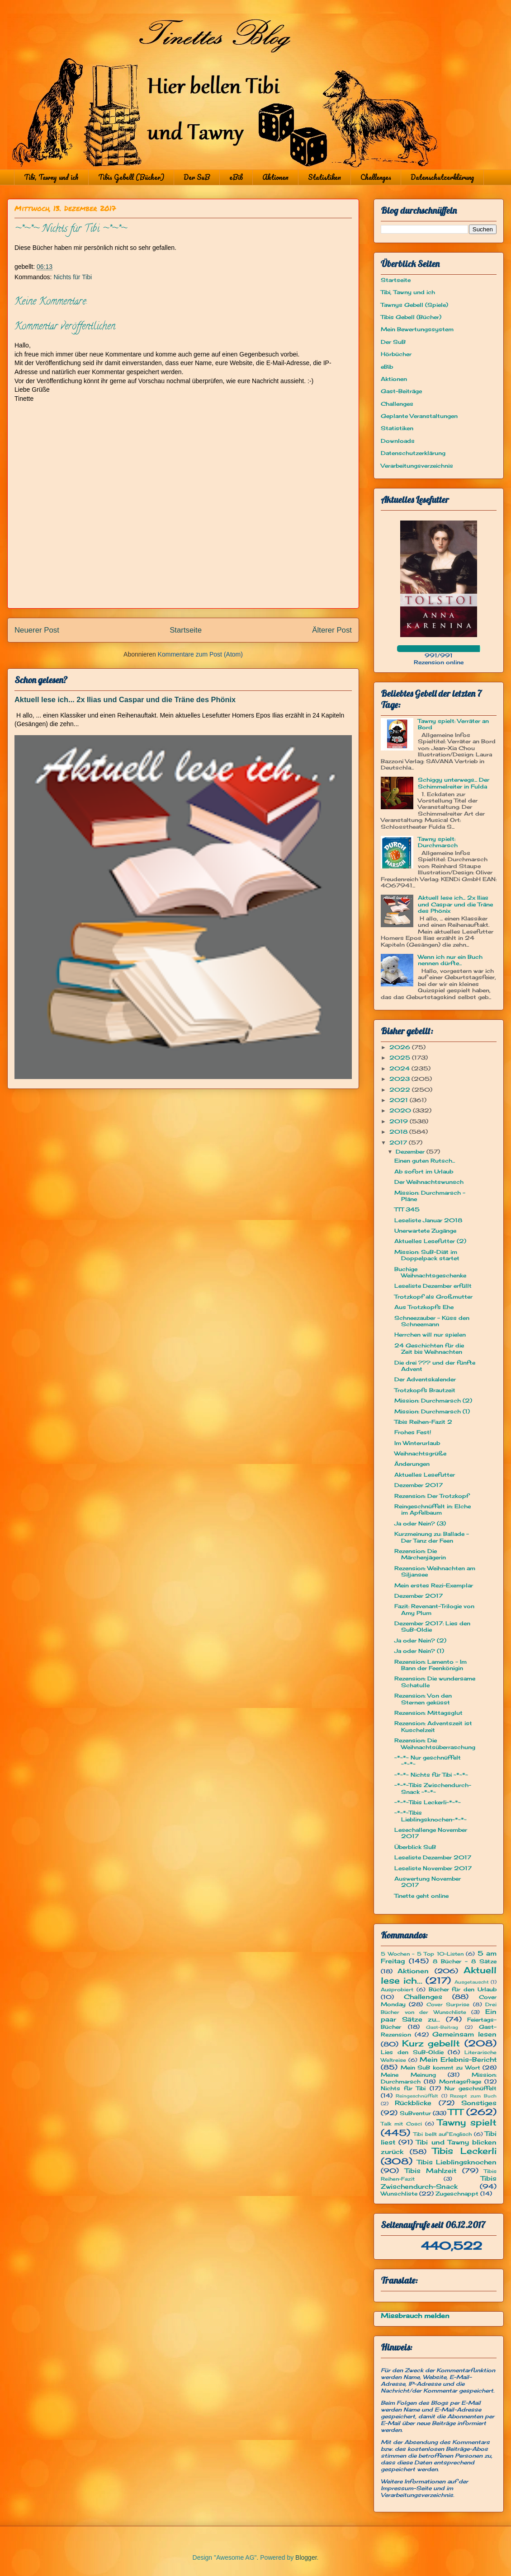 Image resolution: width=511 pixels, height=2576 pixels. I want to click on Rezension: Die wundersame Schatulle, so click(434, 1681).